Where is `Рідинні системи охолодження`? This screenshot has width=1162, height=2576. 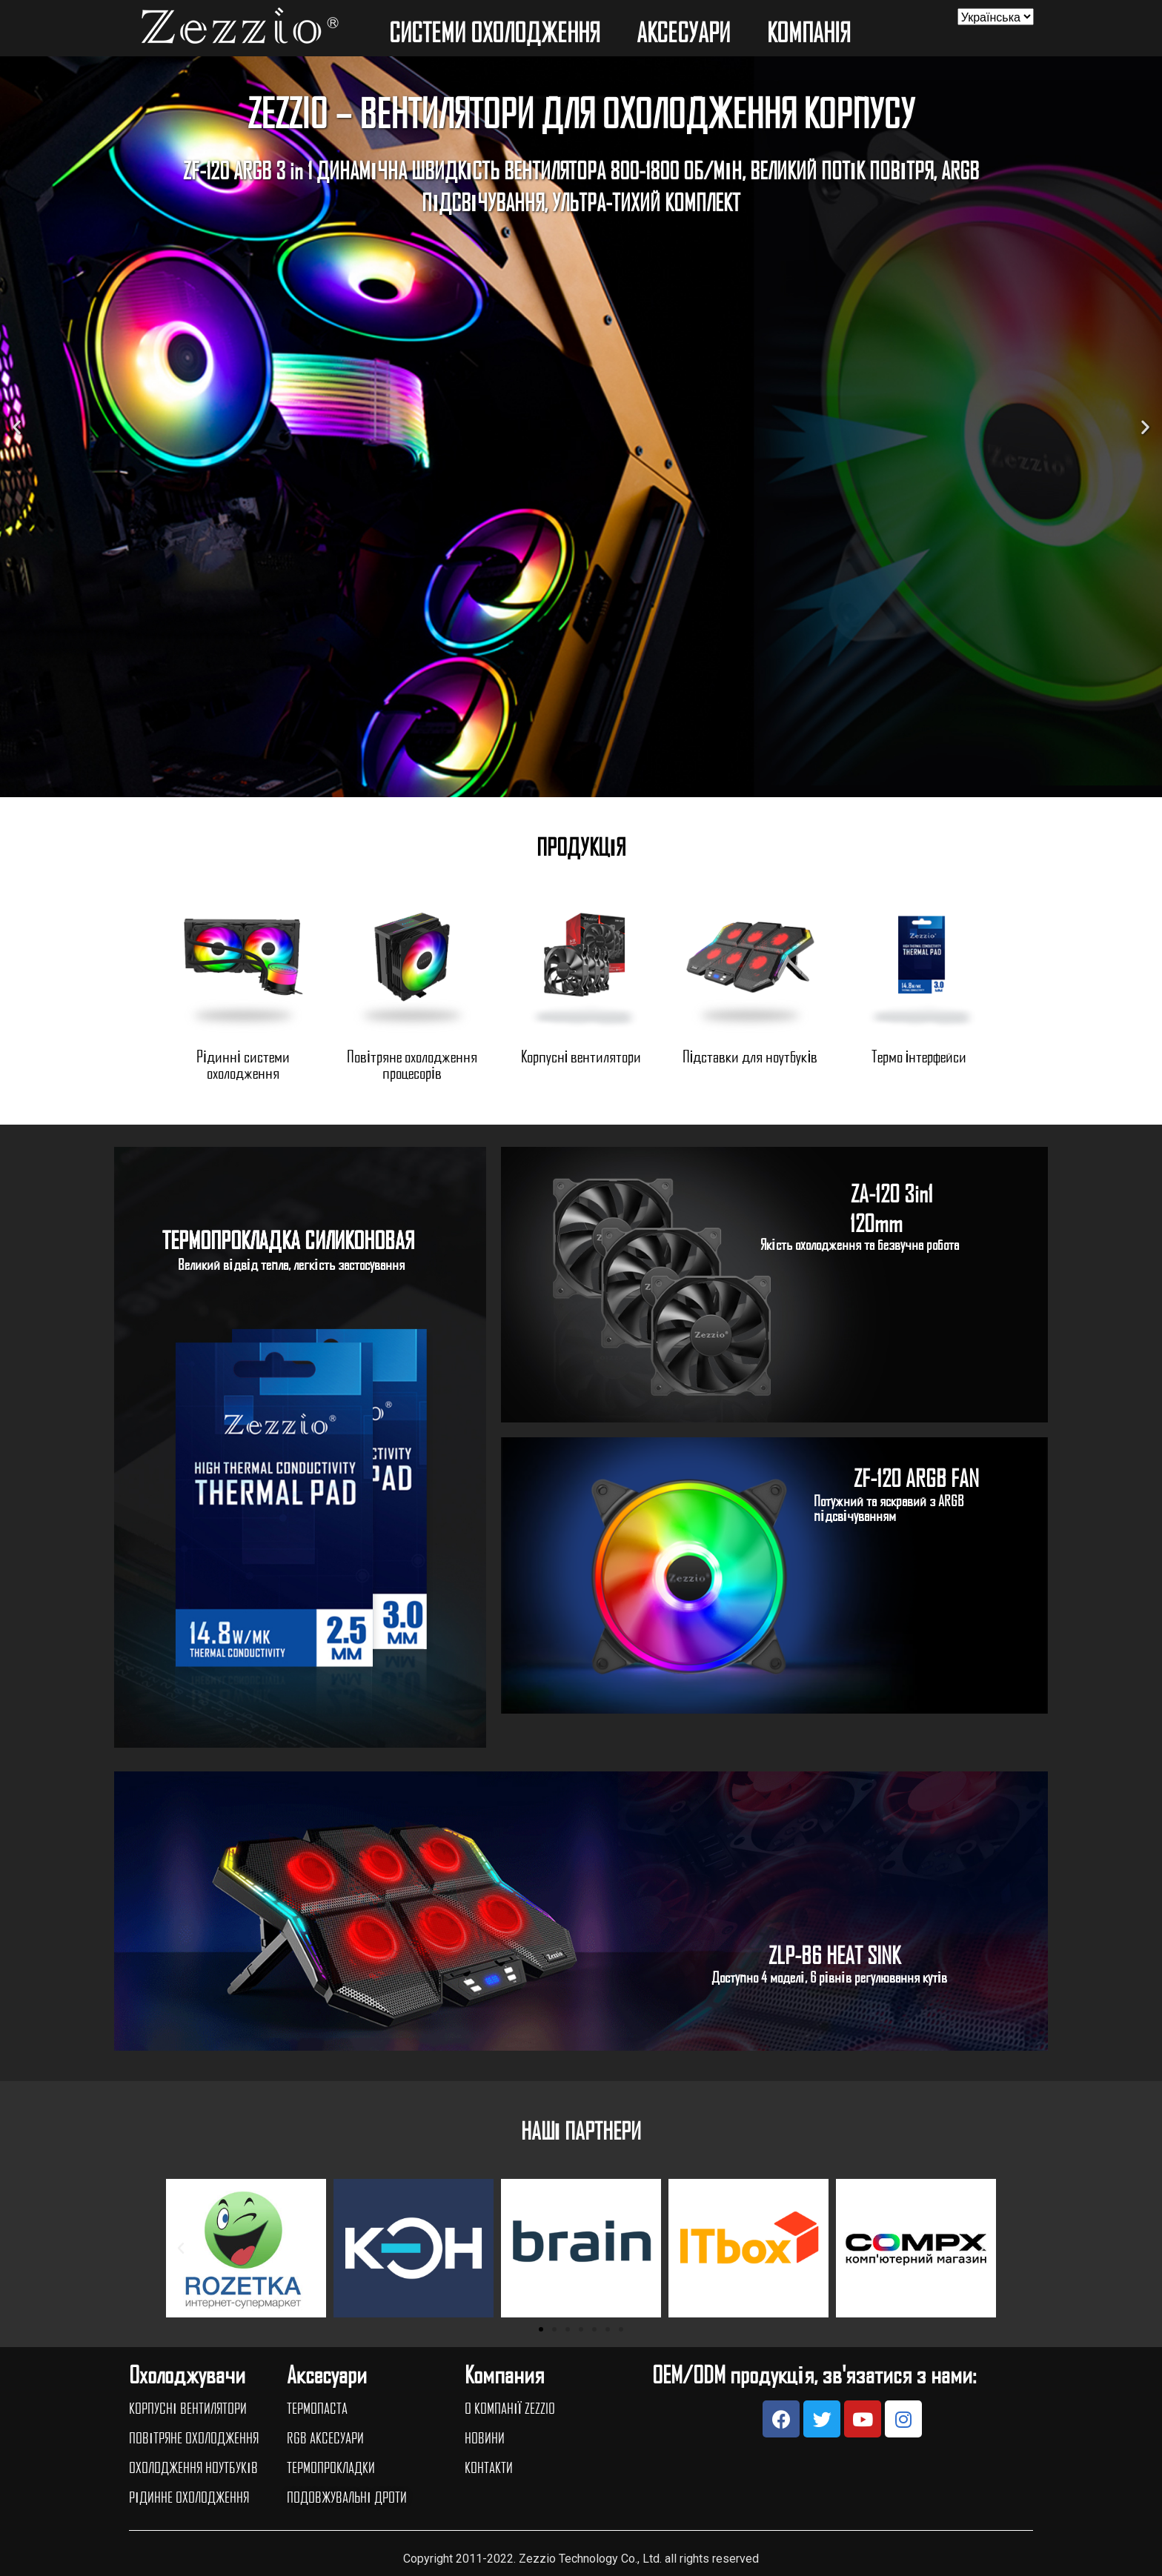
Рідинні системи охолодження is located at coordinates (243, 1064).